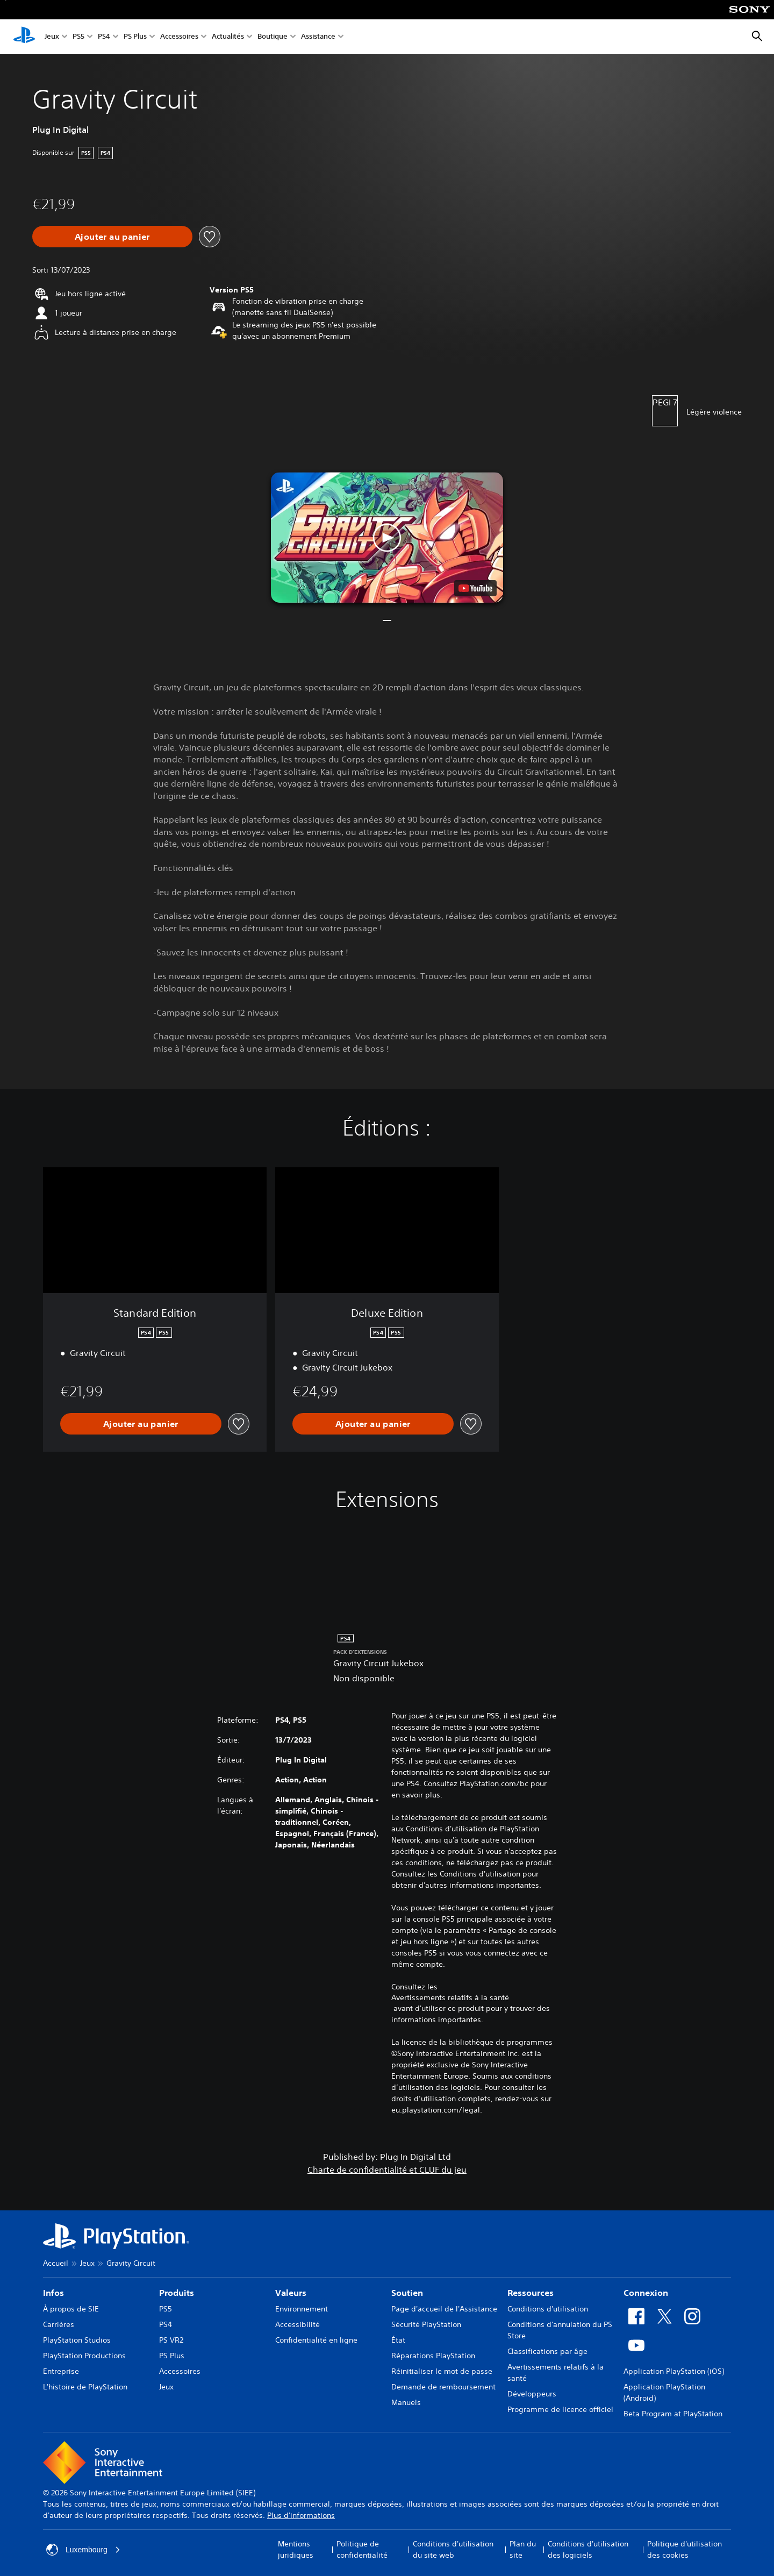  I want to click on Environnement, so click(301, 2309).